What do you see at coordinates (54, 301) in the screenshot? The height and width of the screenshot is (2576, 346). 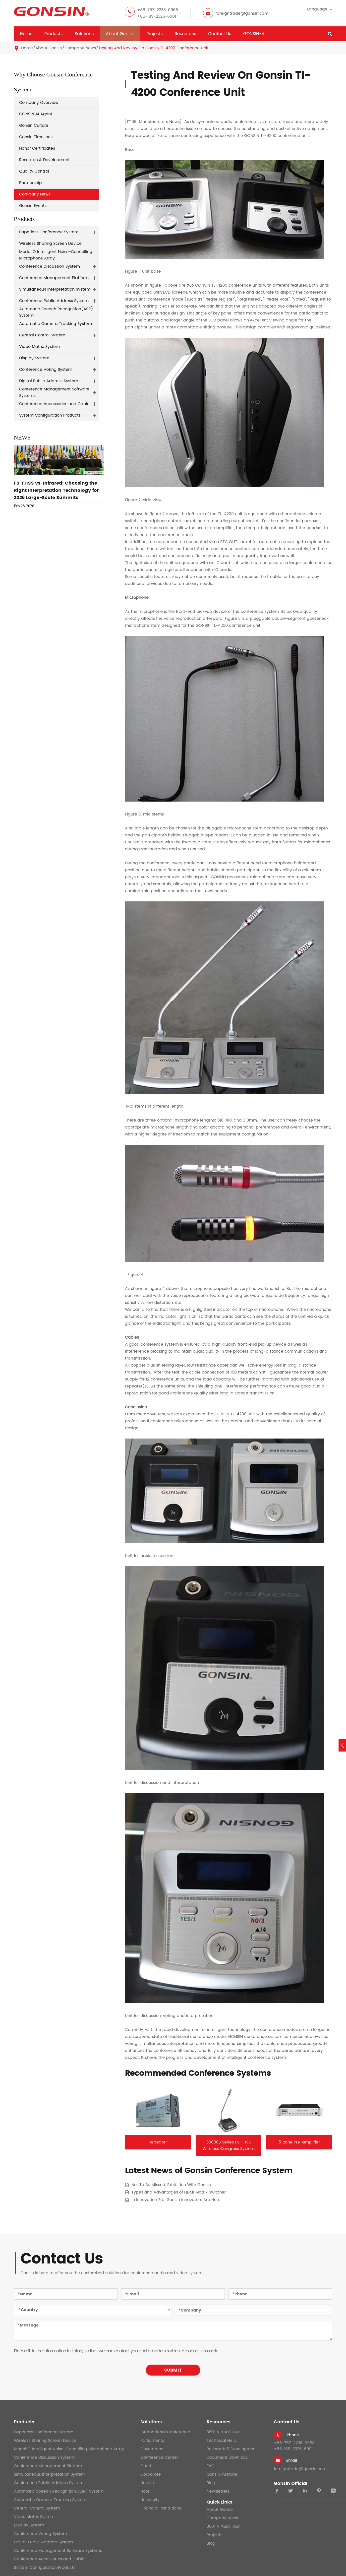 I see `Conference Public Address System` at bounding box center [54, 301].